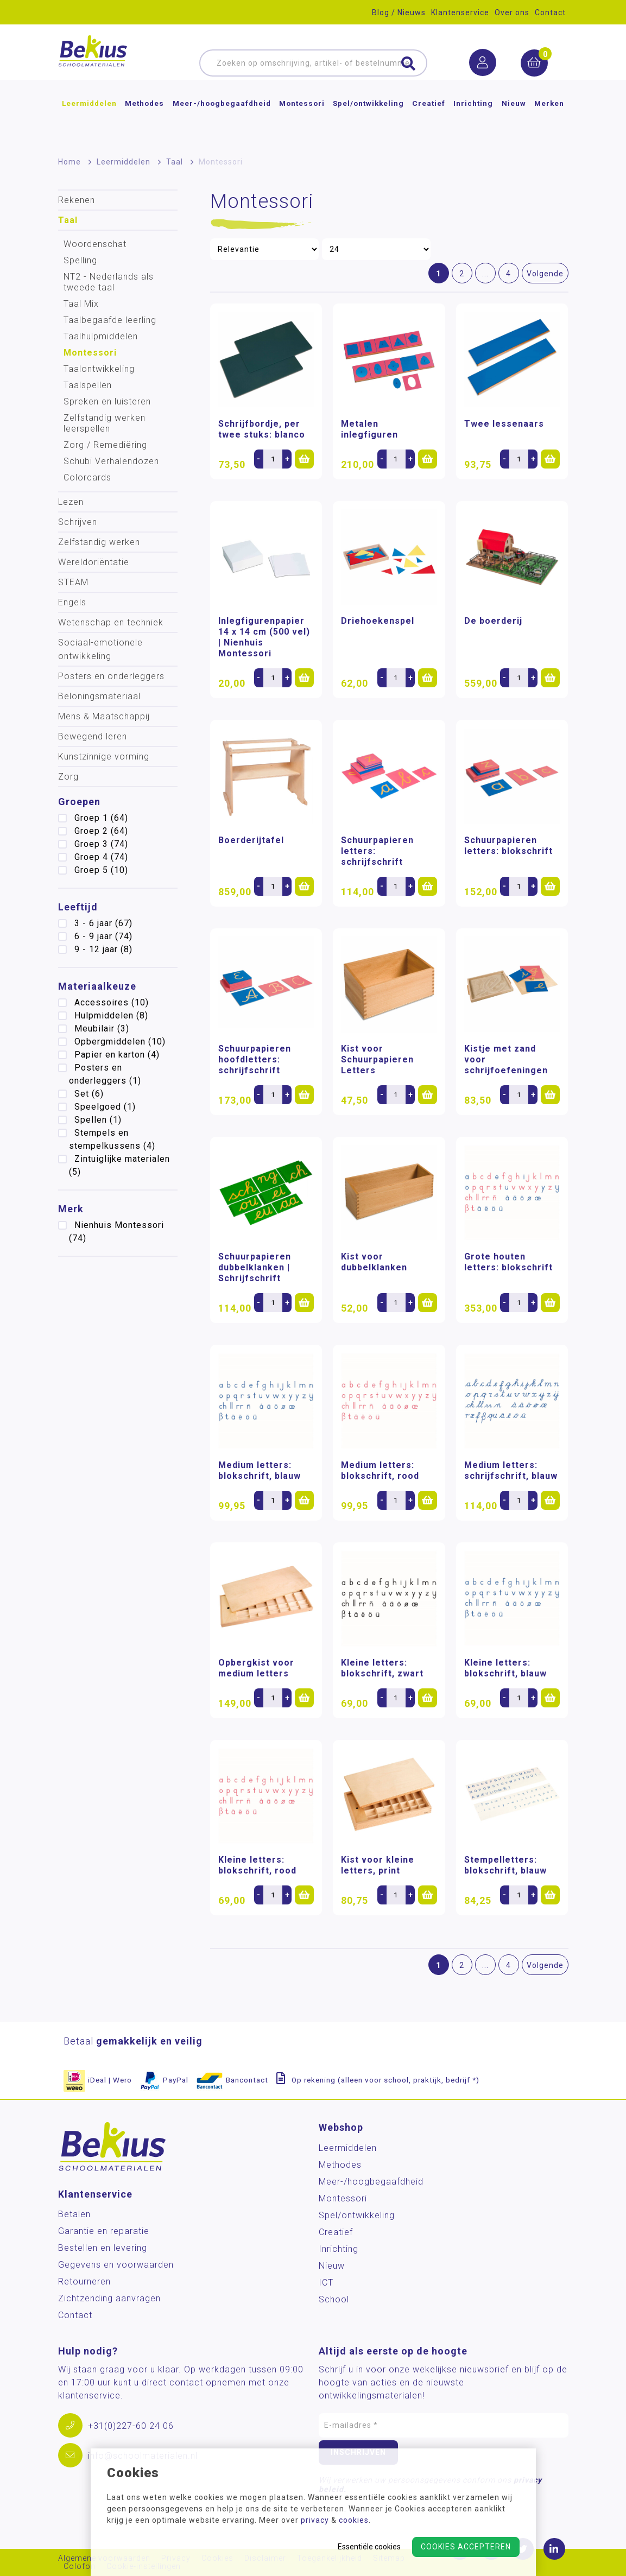 The image size is (626, 2576). What do you see at coordinates (380, 1470) in the screenshot?
I see `Medium letters: blokschrift, rood` at bounding box center [380, 1470].